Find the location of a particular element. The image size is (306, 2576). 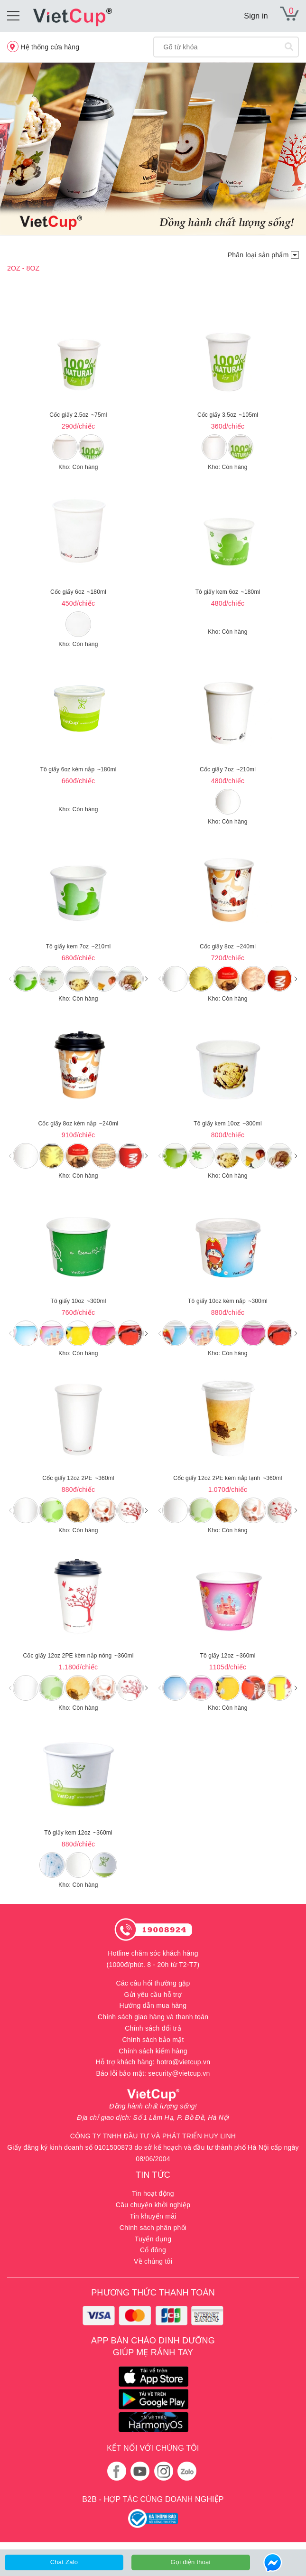

Tô giấy 10oz kèm nắp is located at coordinates (228, 1301).